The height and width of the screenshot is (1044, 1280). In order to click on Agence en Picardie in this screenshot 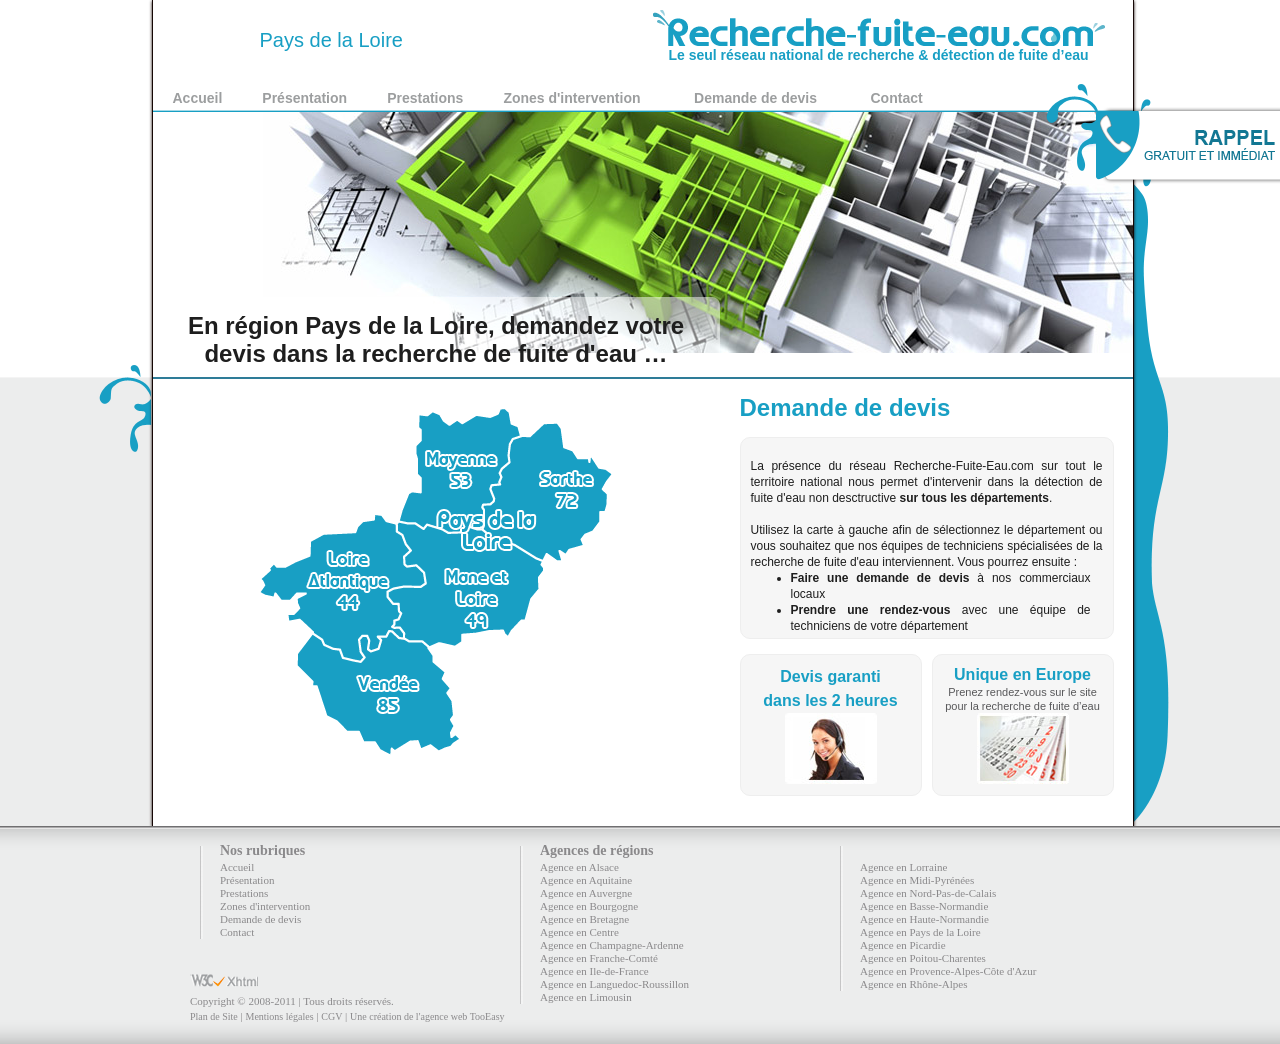, I will do `click(903, 945)`.